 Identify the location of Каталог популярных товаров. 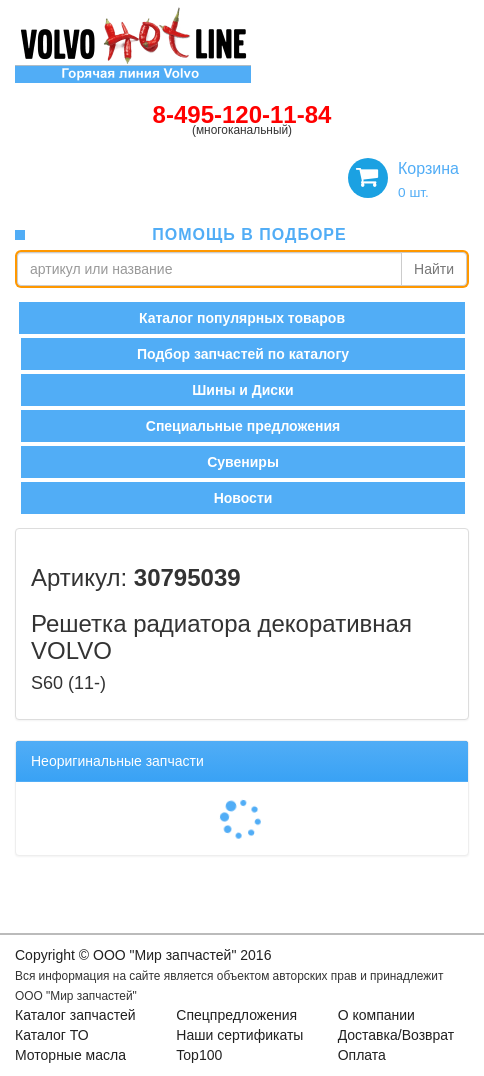
(242, 318).